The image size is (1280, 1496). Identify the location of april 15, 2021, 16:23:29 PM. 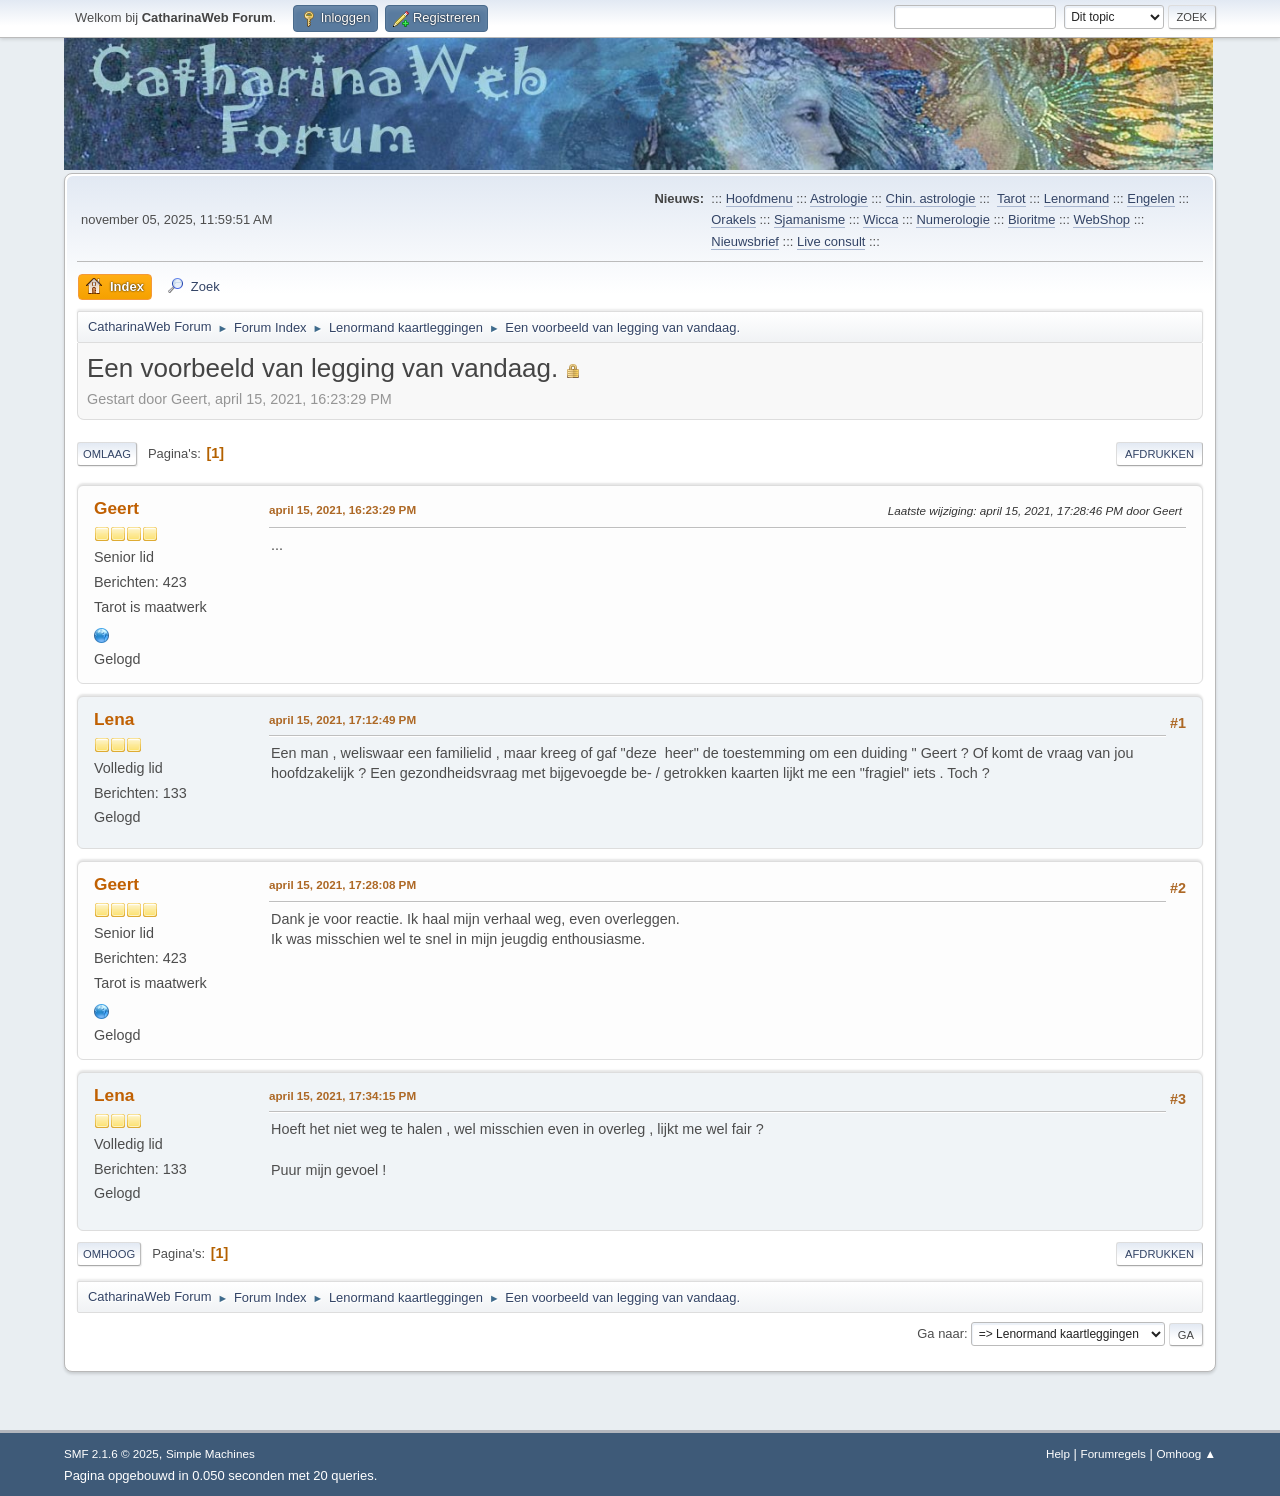
(342, 509).